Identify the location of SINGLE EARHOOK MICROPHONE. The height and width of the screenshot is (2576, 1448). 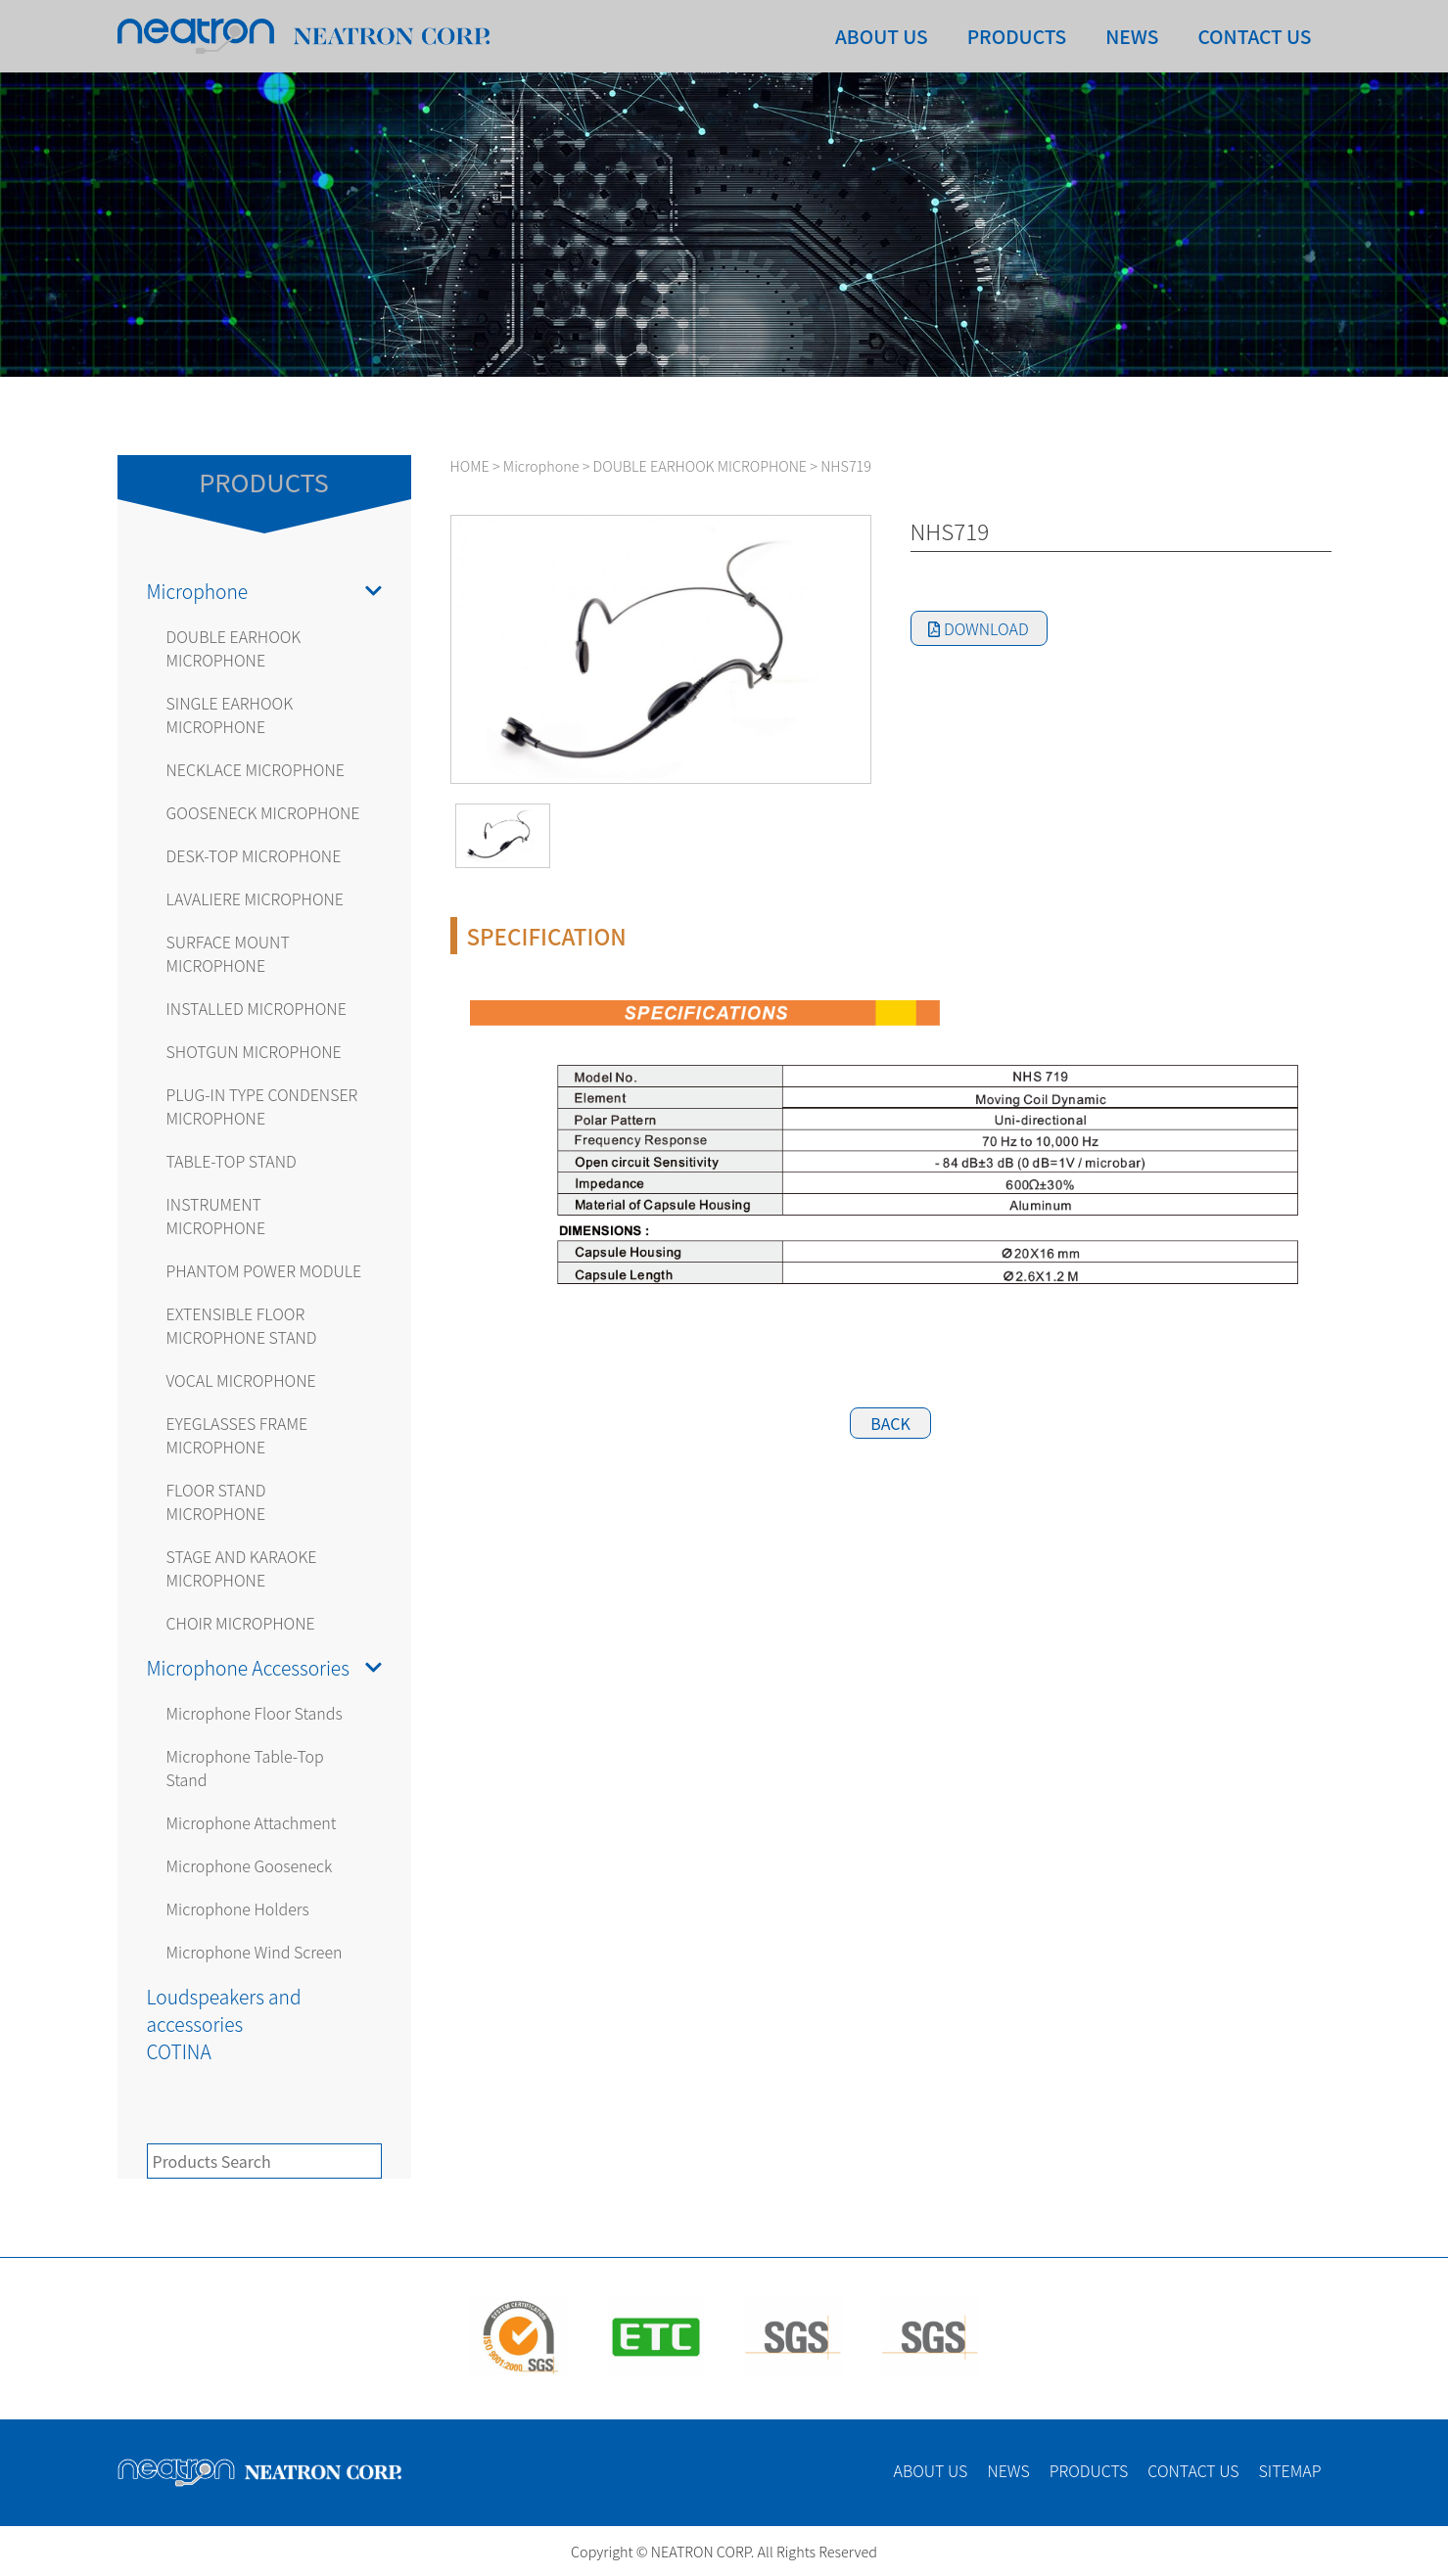
(230, 714).